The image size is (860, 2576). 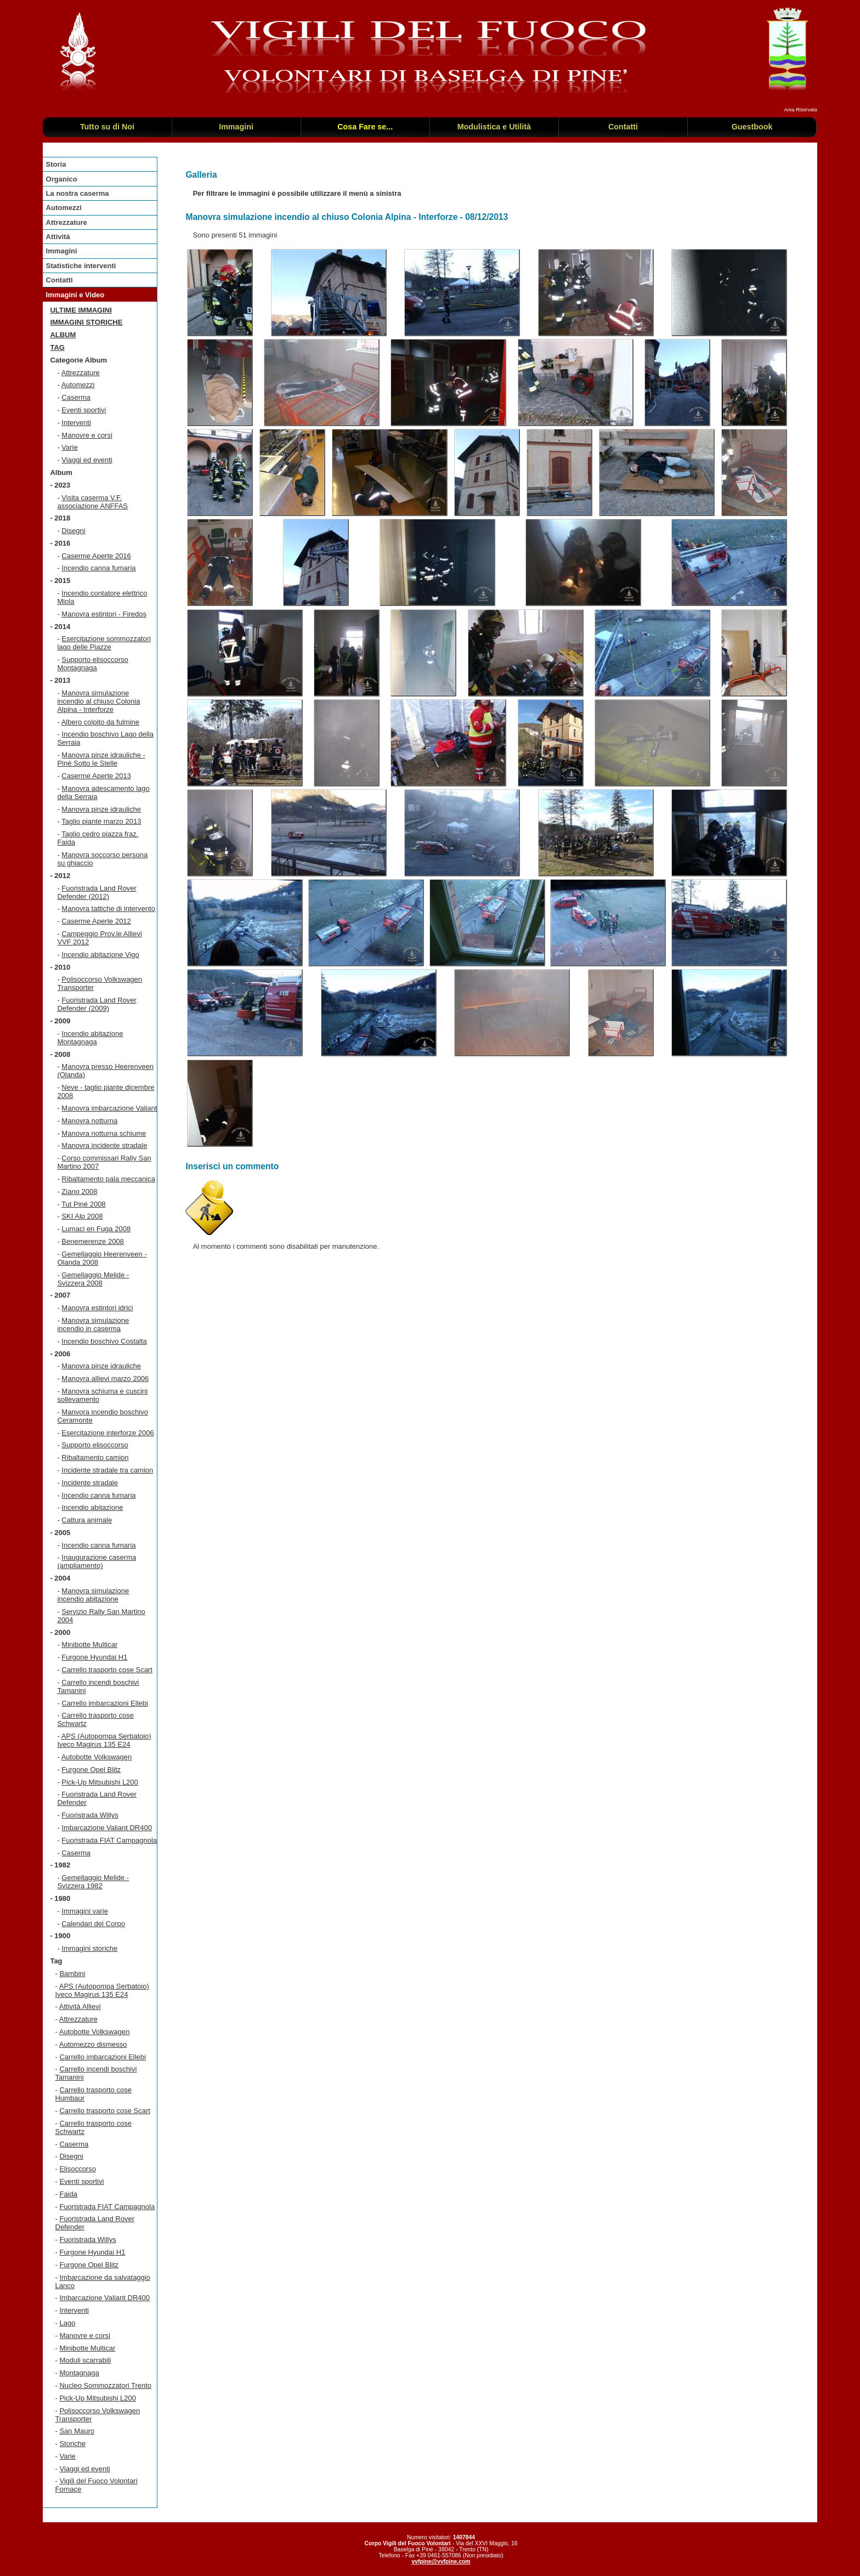 What do you see at coordinates (75, 422) in the screenshot?
I see `Interventi` at bounding box center [75, 422].